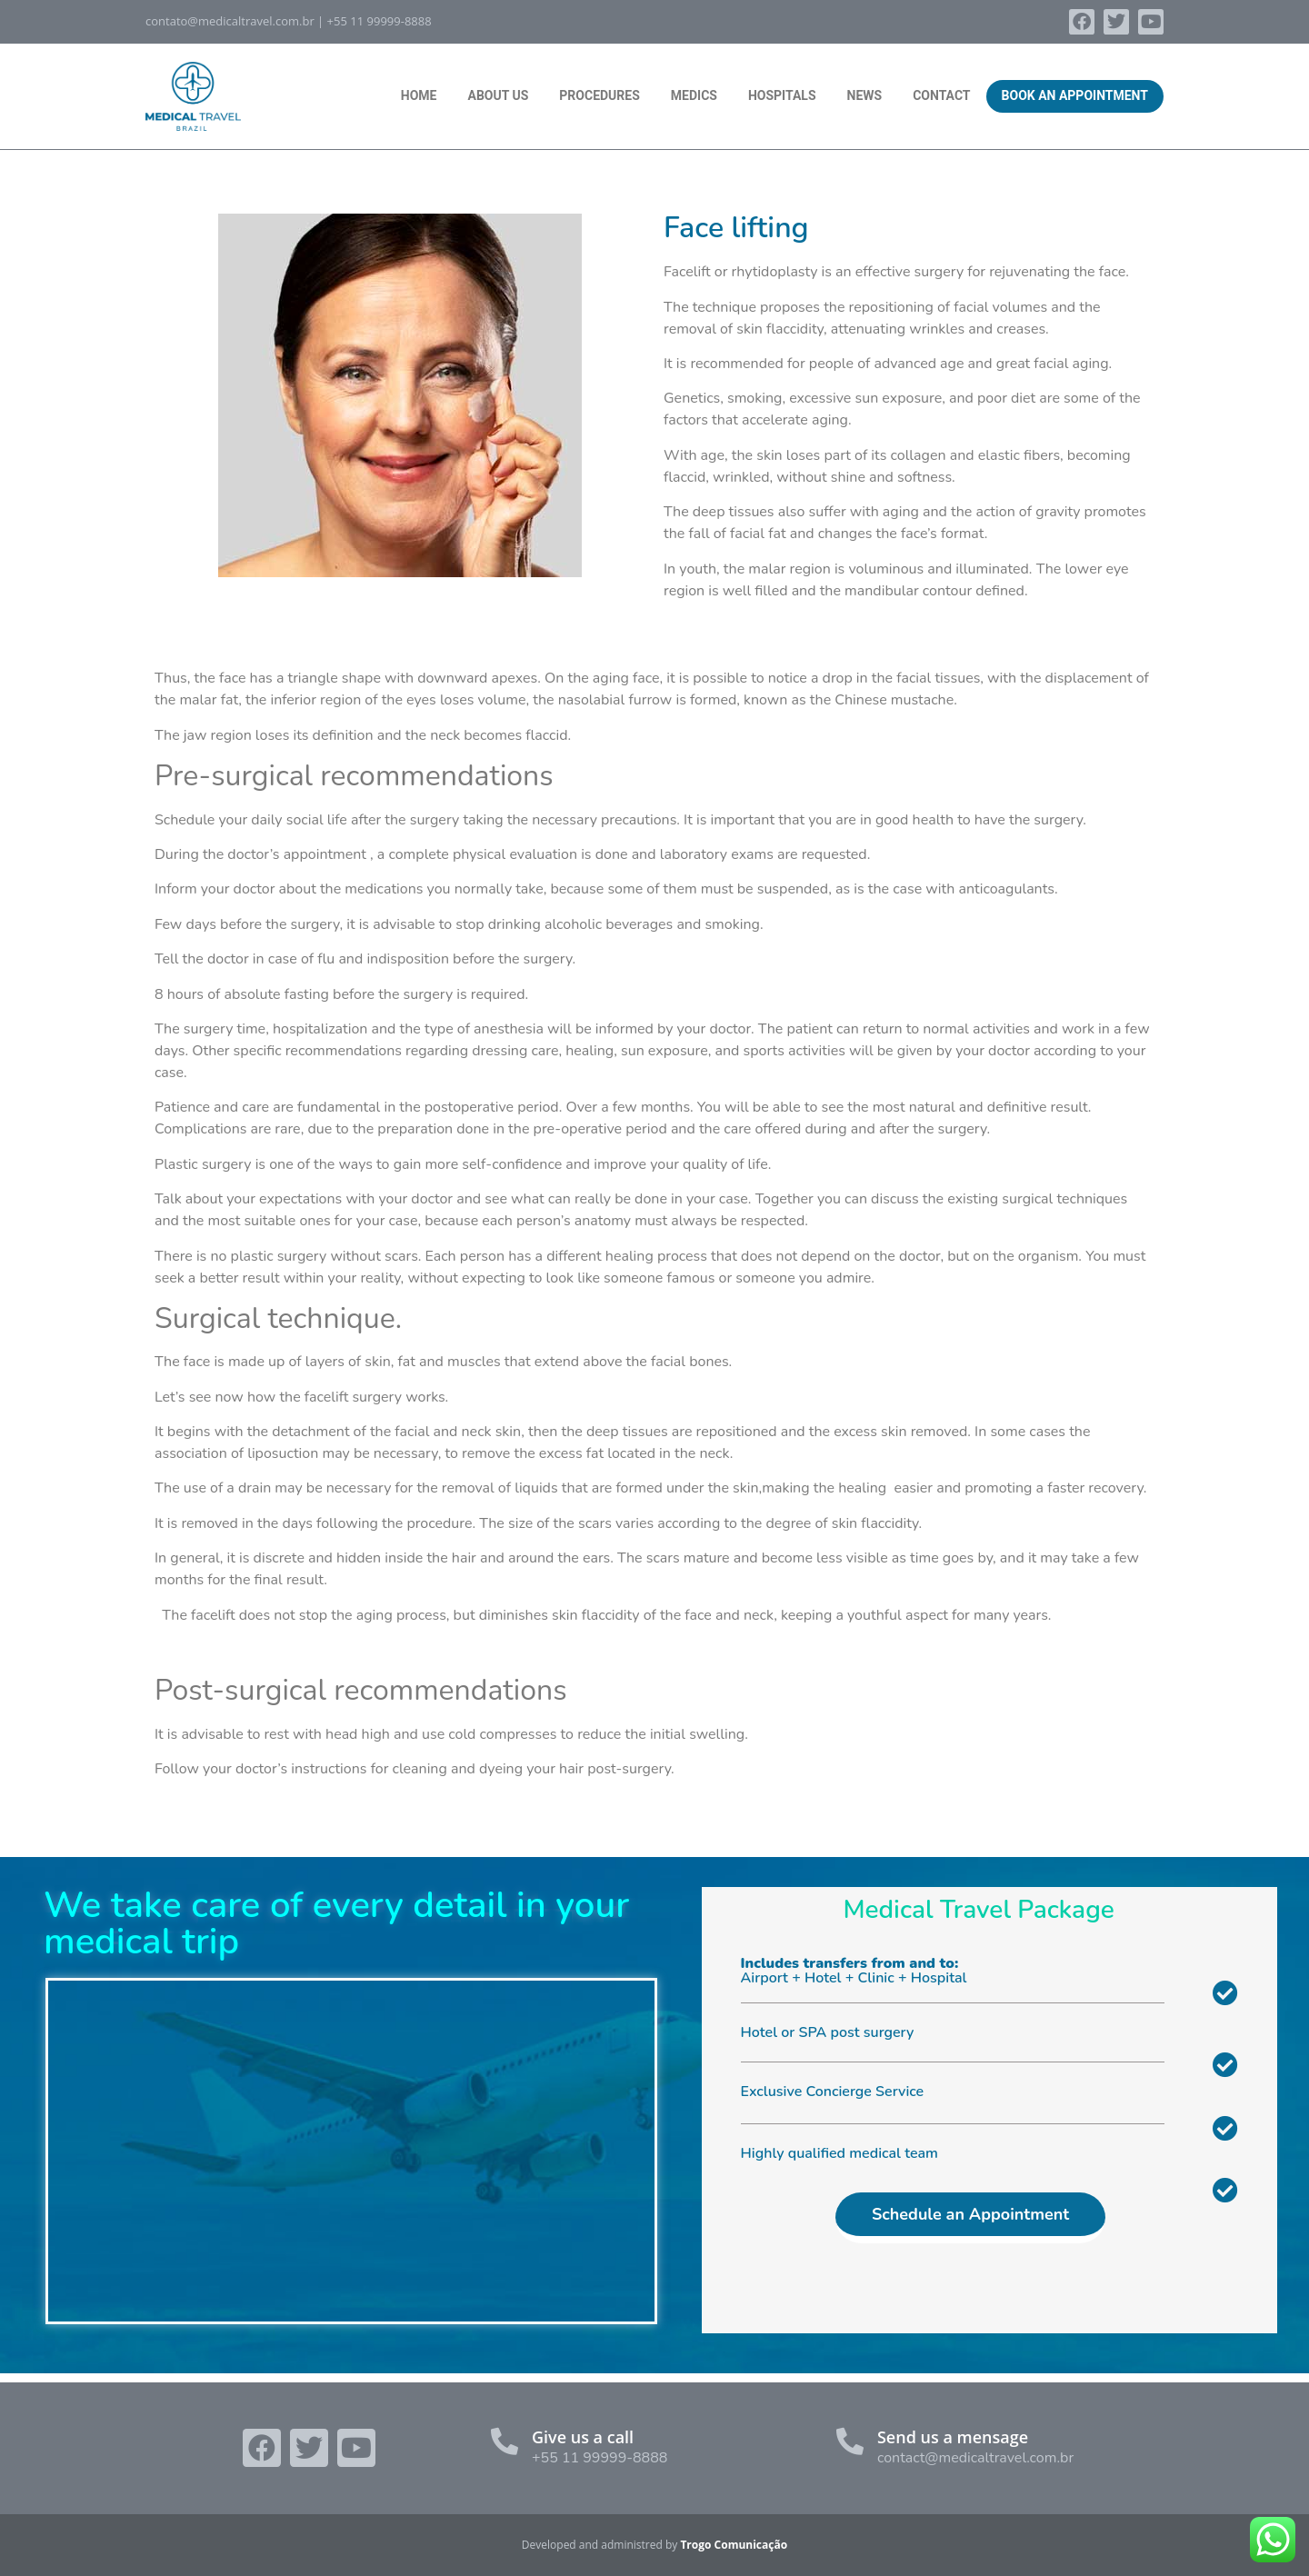  Describe the element at coordinates (865, 95) in the screenshot. I see `News [menuitem]` at that location.